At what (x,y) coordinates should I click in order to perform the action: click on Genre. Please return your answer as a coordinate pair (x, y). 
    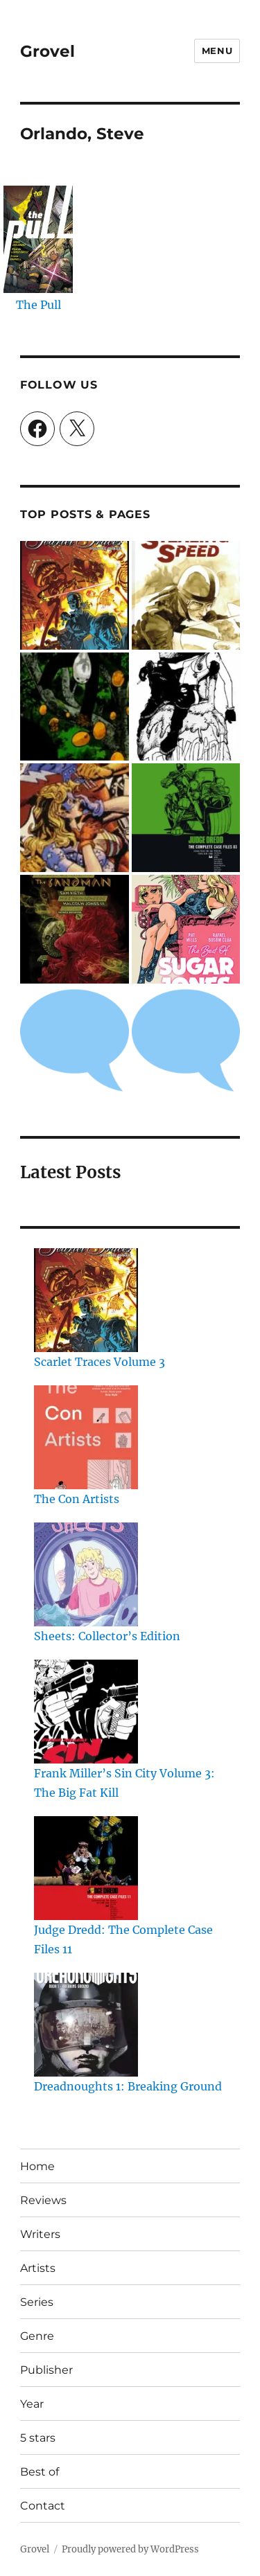
    Looking at the image, I should click on (37, 2336).